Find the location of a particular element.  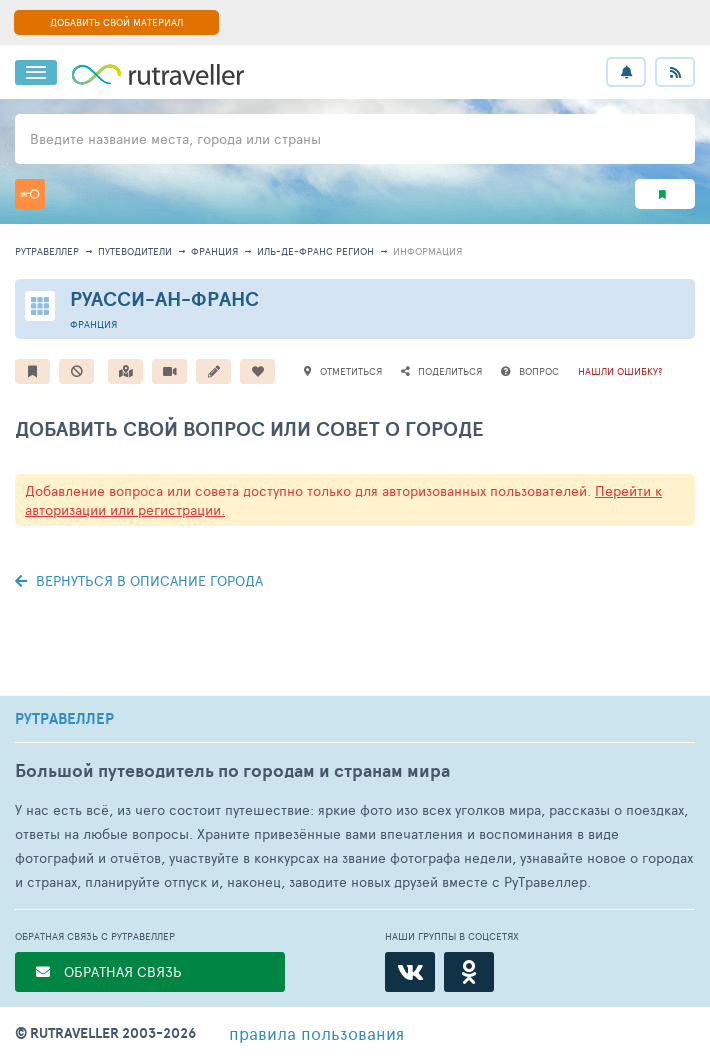

ДОБАВИТЬ СВОЙ МАТЕРИАЛ is located at coordinates (116, 22).